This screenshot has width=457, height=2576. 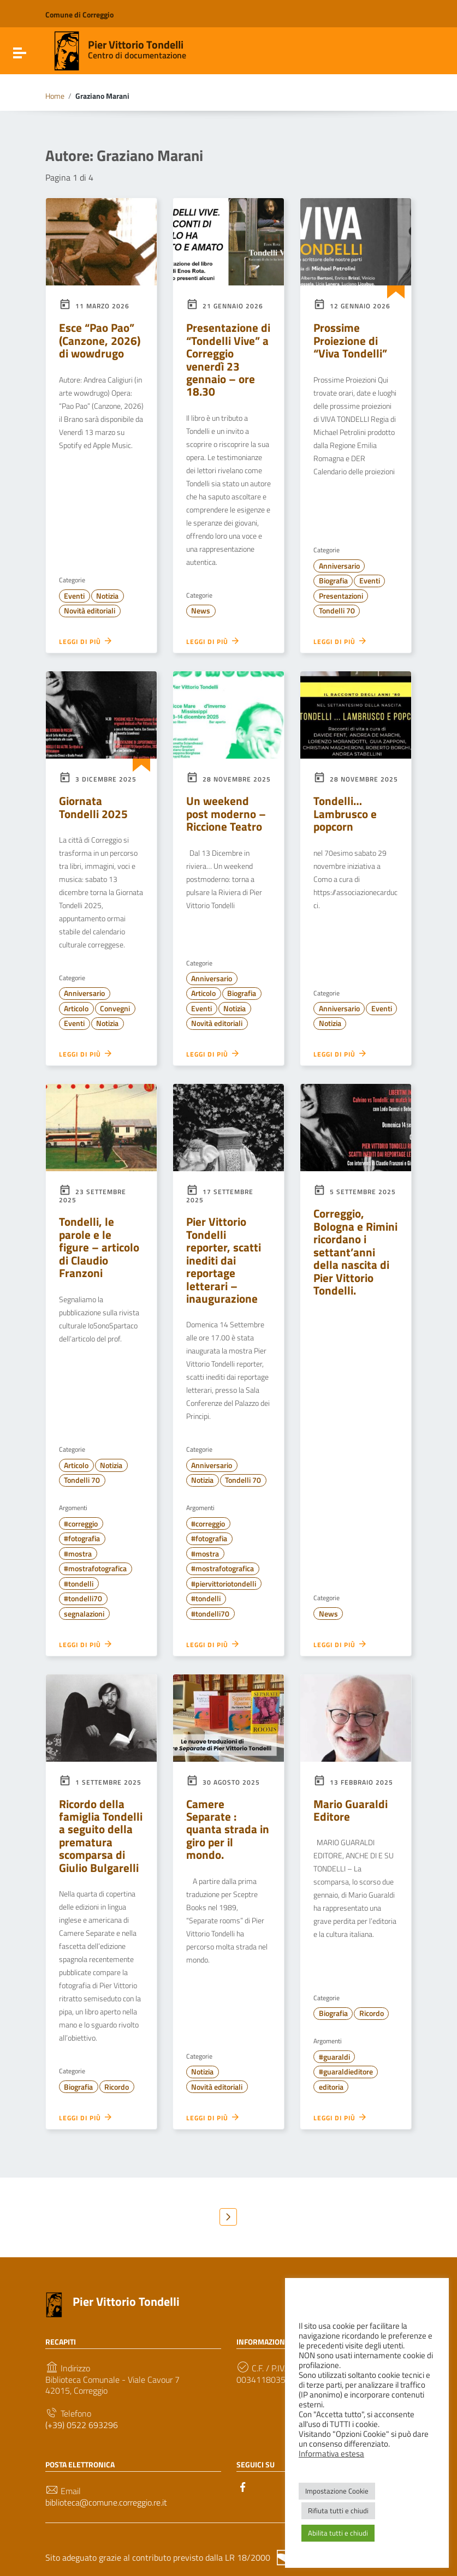 What do you see at coordinates (243, 2485) in the screenshot?
I see `[Collegamento a sito esterno - Facebook]` at bounding box center [243, 2485].